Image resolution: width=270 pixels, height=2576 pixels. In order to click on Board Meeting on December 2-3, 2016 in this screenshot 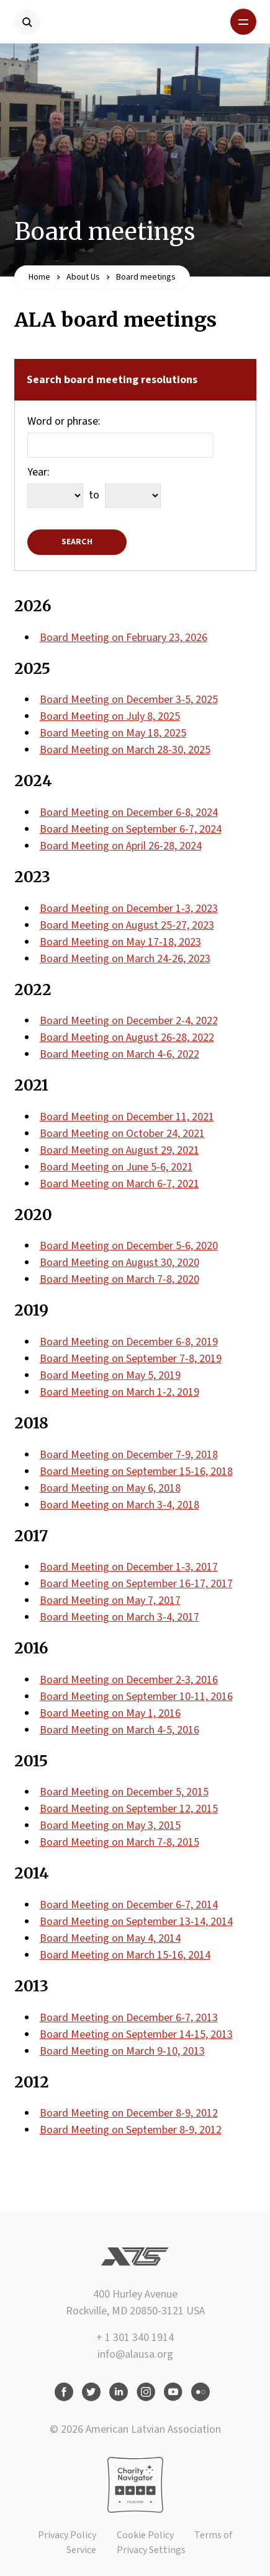, I will do `click(129, 1680)`.